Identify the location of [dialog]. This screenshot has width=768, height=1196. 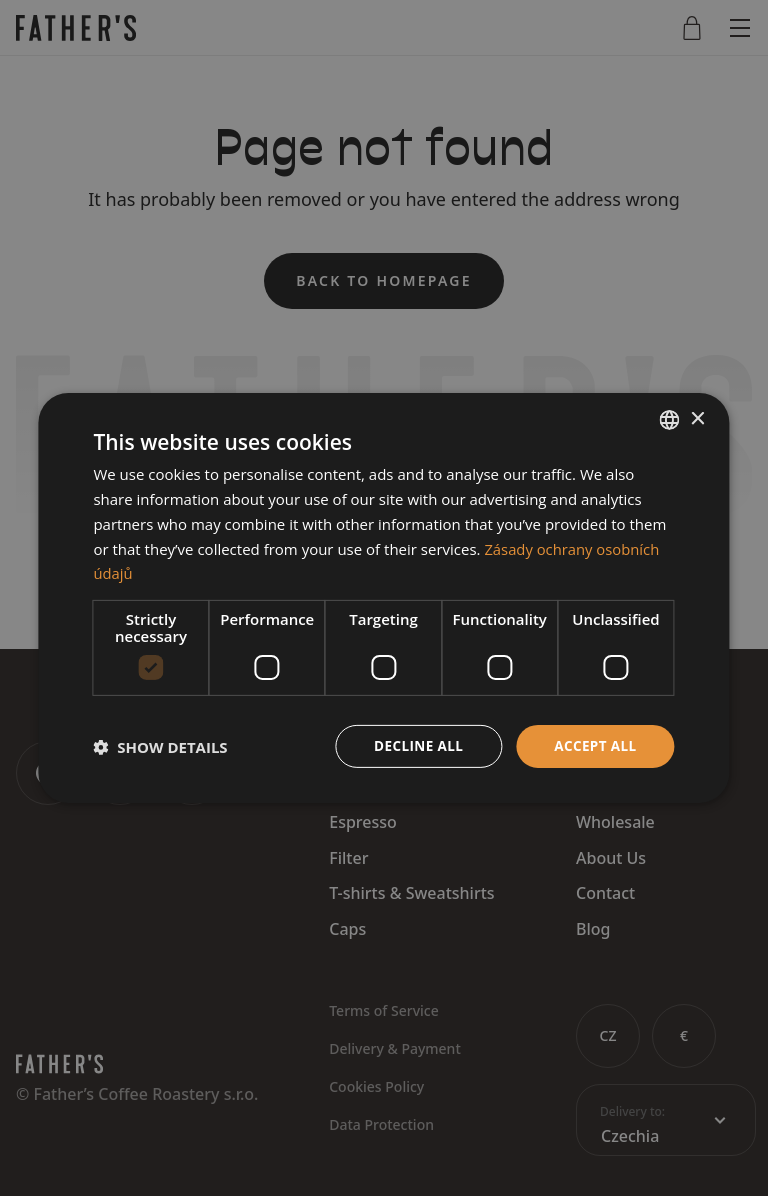
(383, 598).